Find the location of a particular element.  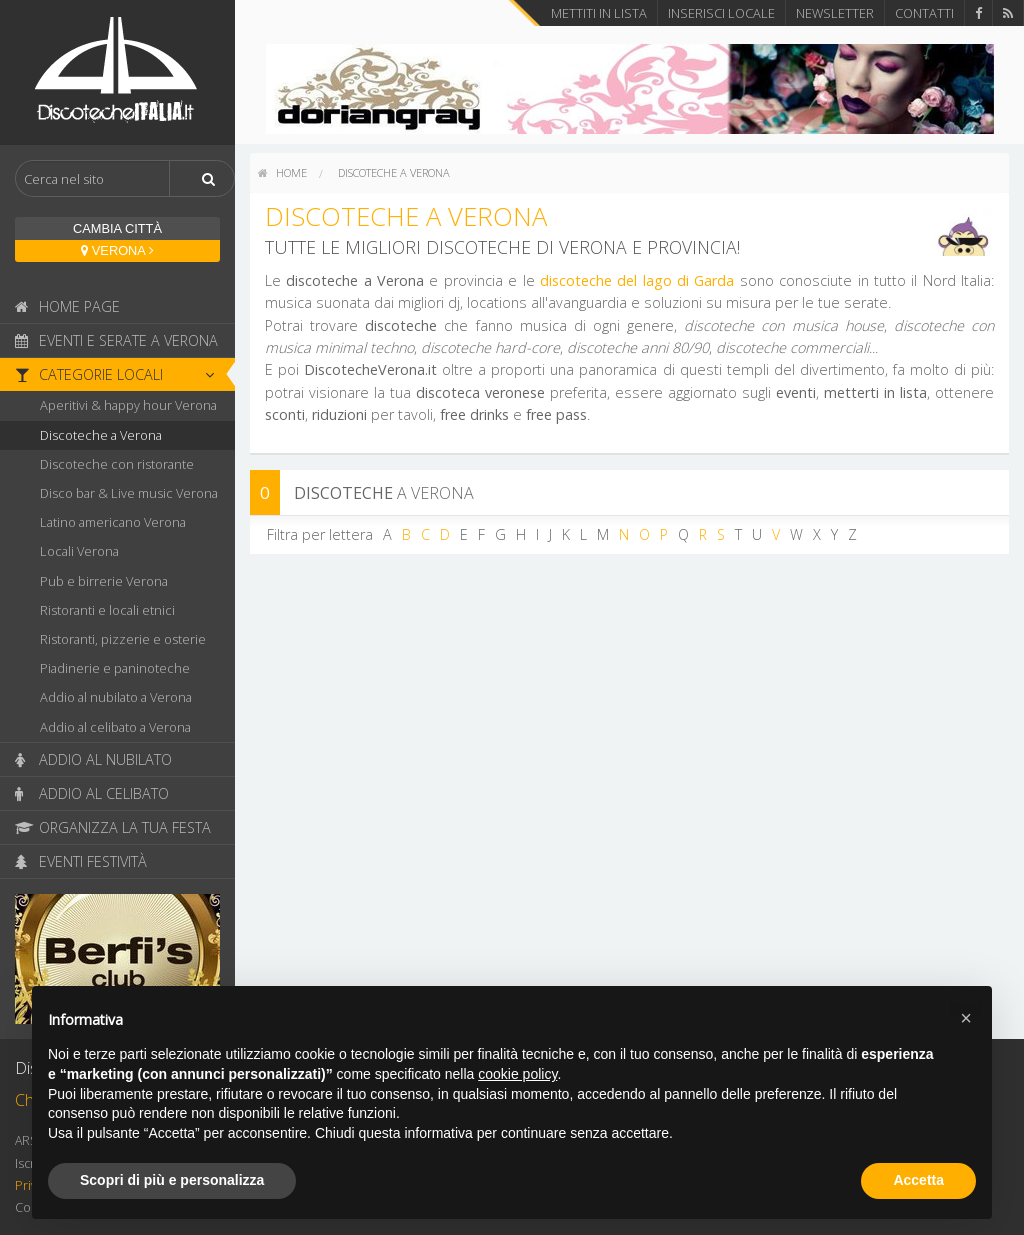

Eventi e serate a Verona is located at coordinates (116, 340).